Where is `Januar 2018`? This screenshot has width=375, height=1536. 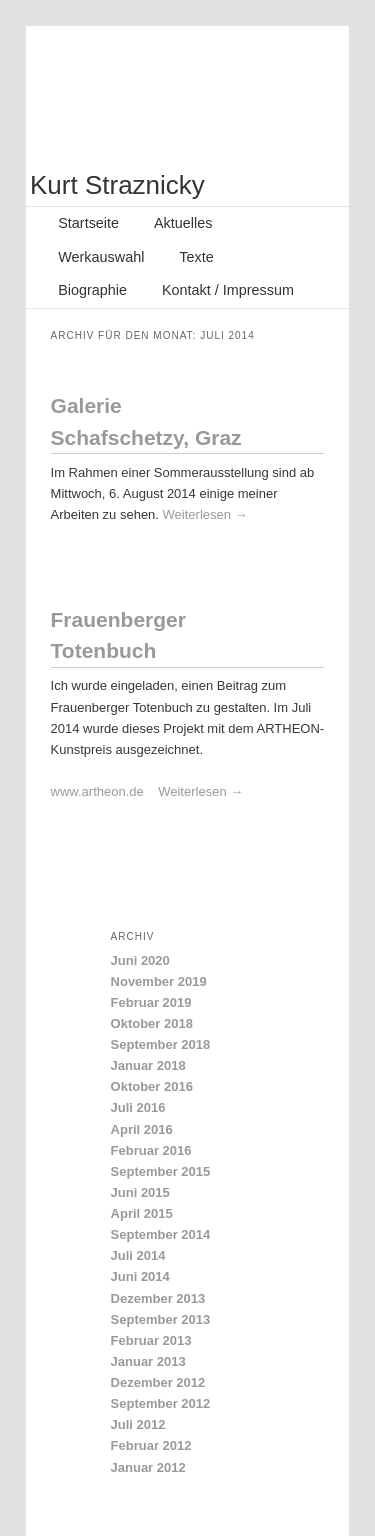 Januar 2018 is located at coordinates (148, 1065).